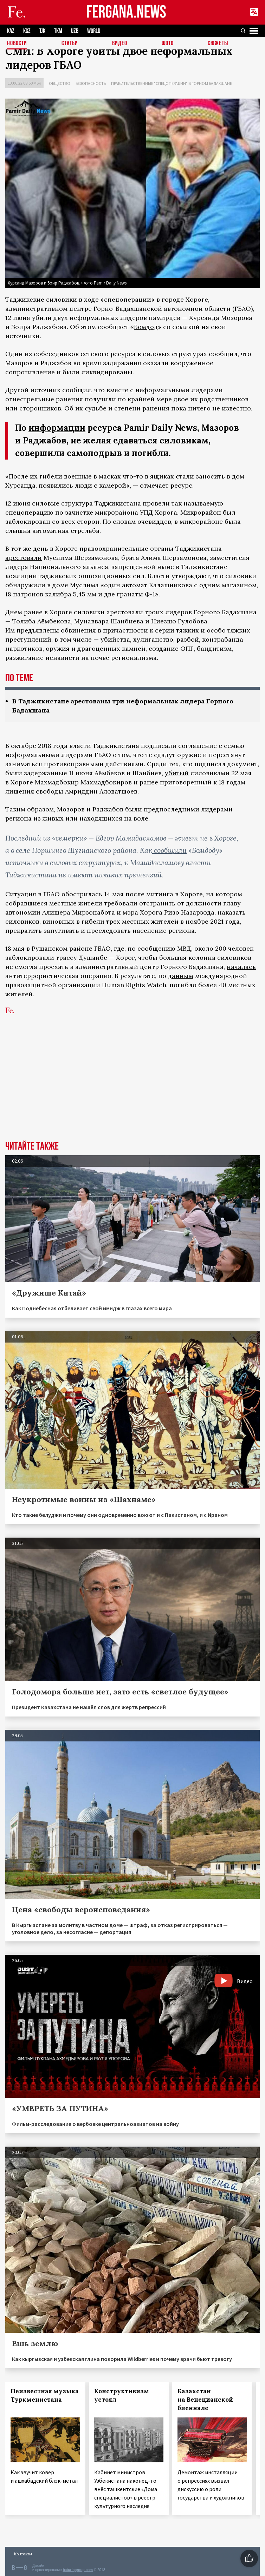  I want to click on Видео, so click(119, 43).